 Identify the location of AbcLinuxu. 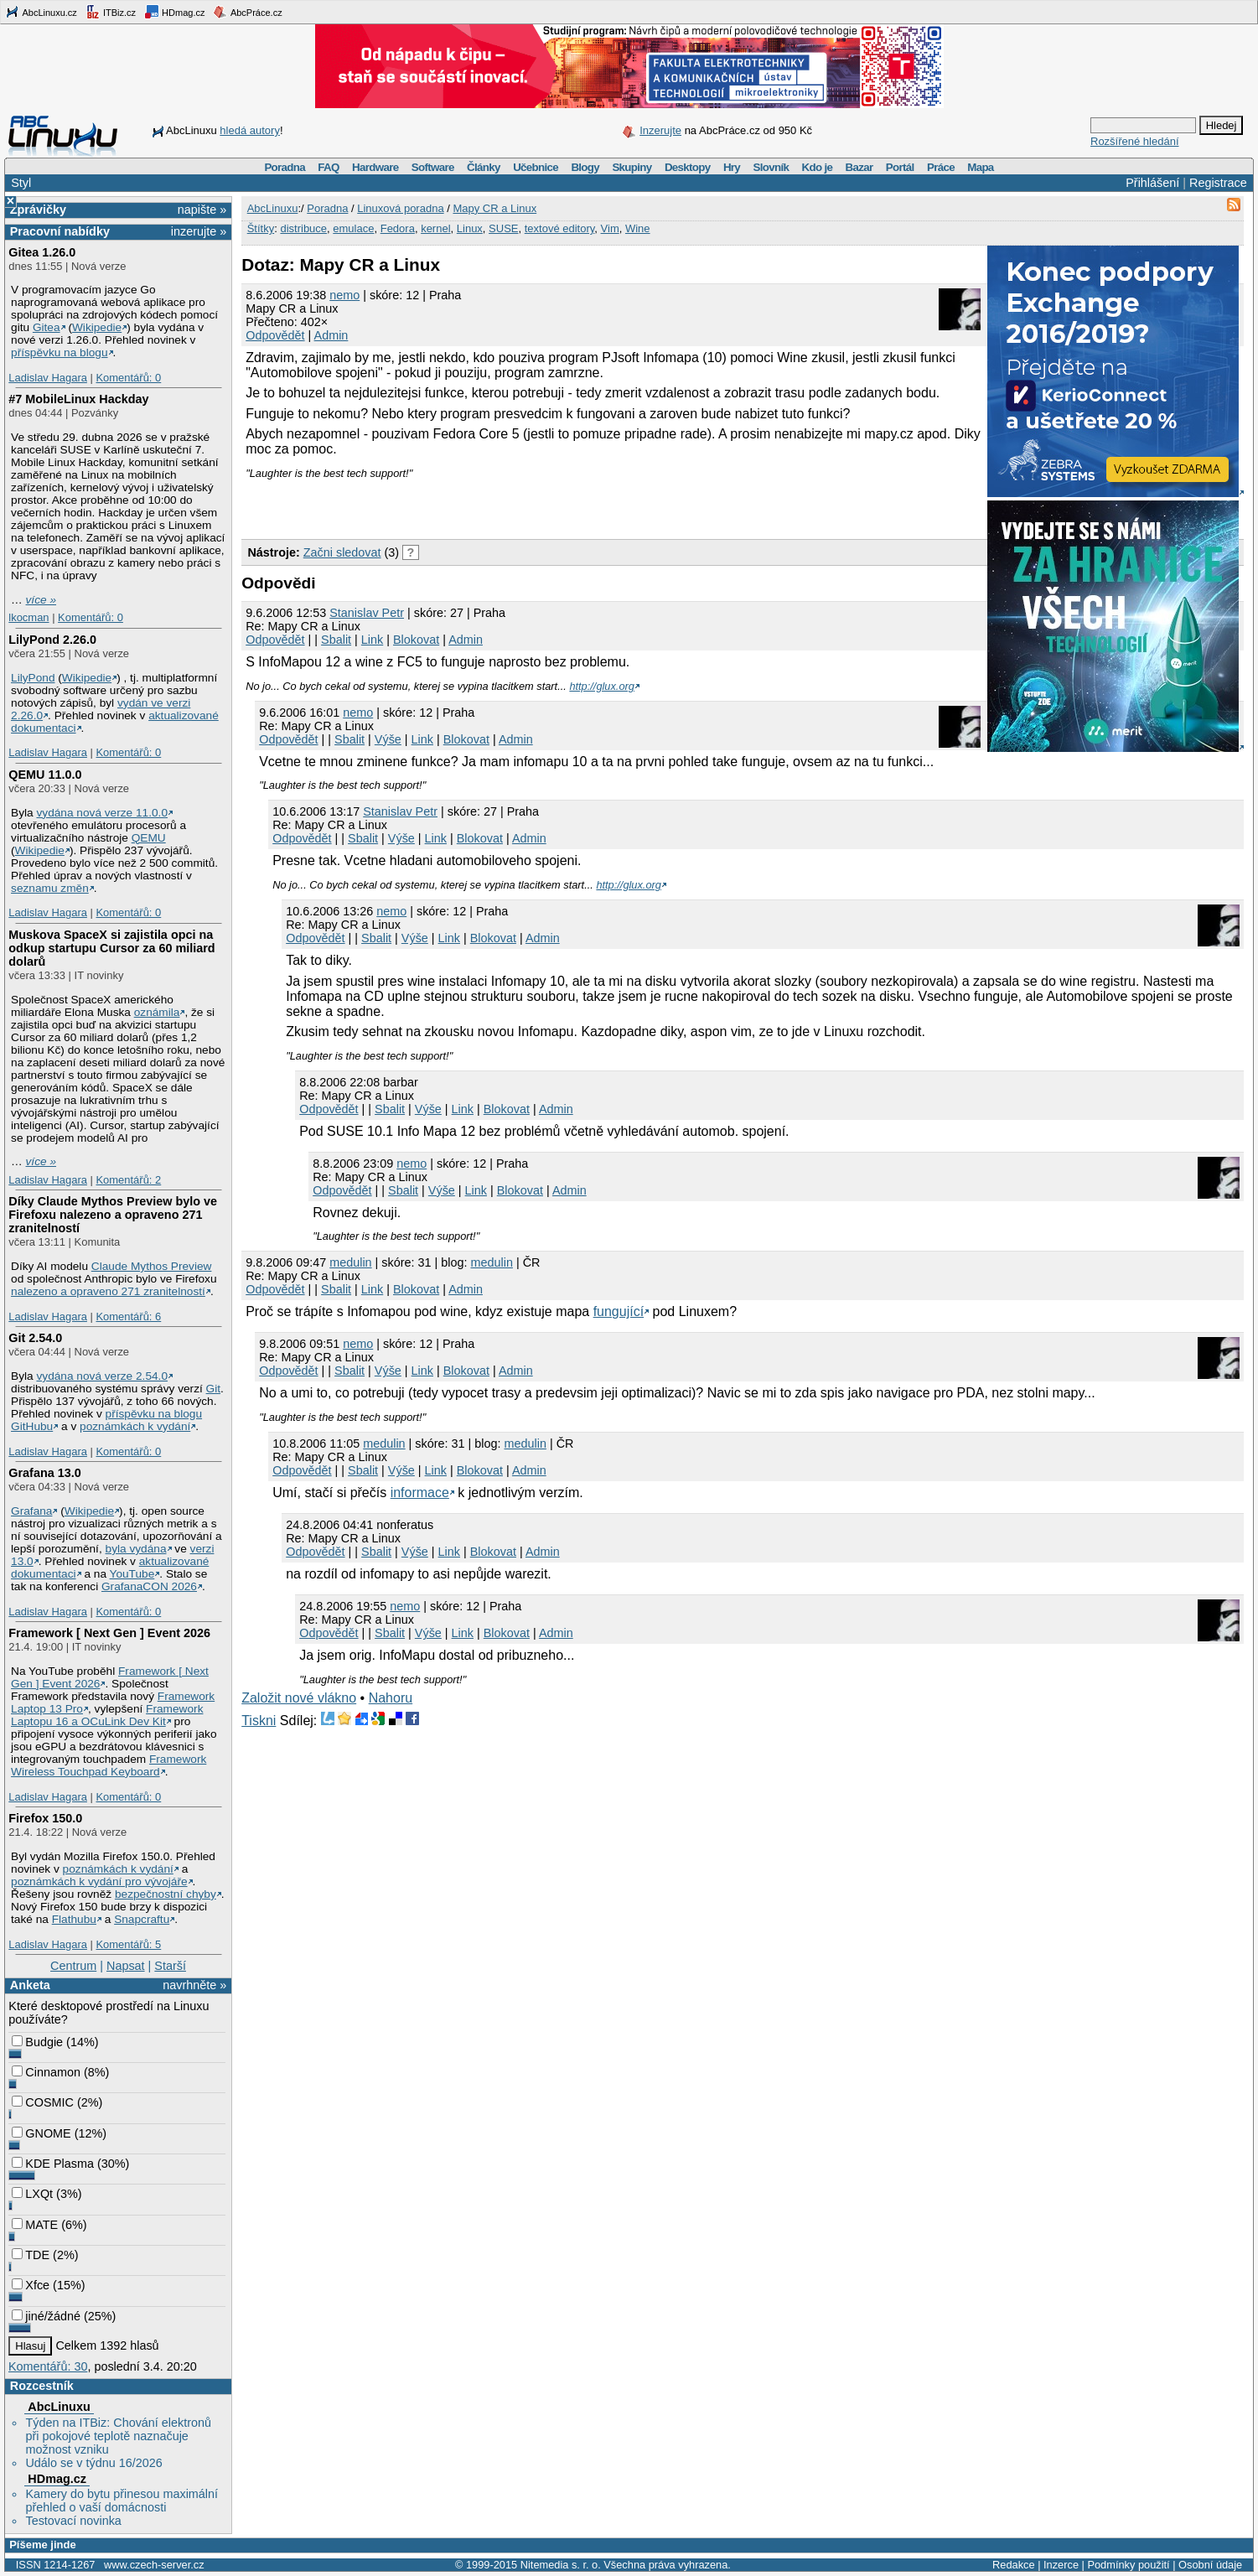
(59, 2406).